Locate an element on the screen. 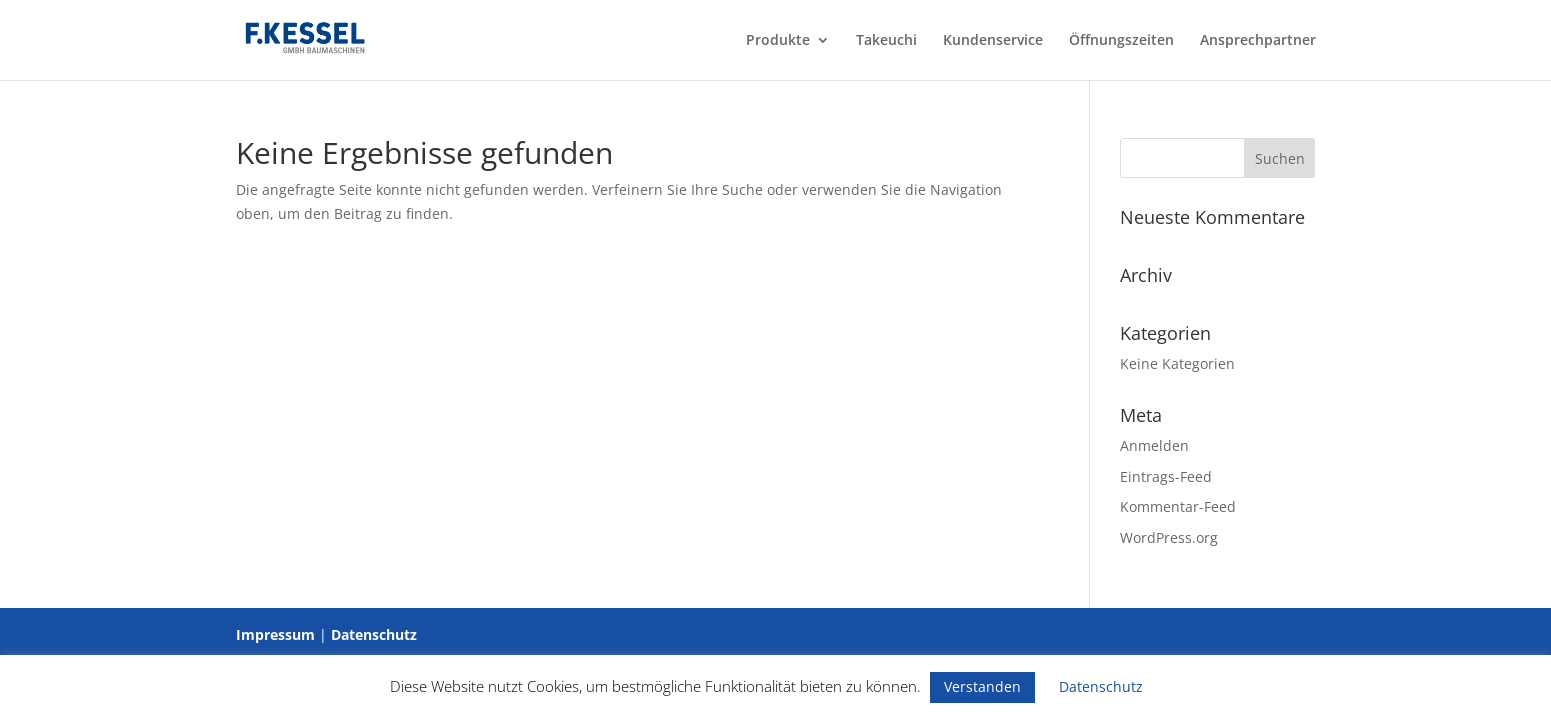 The image size is (1551, 720). WordPress.org is located at coordinates (1169, 537).